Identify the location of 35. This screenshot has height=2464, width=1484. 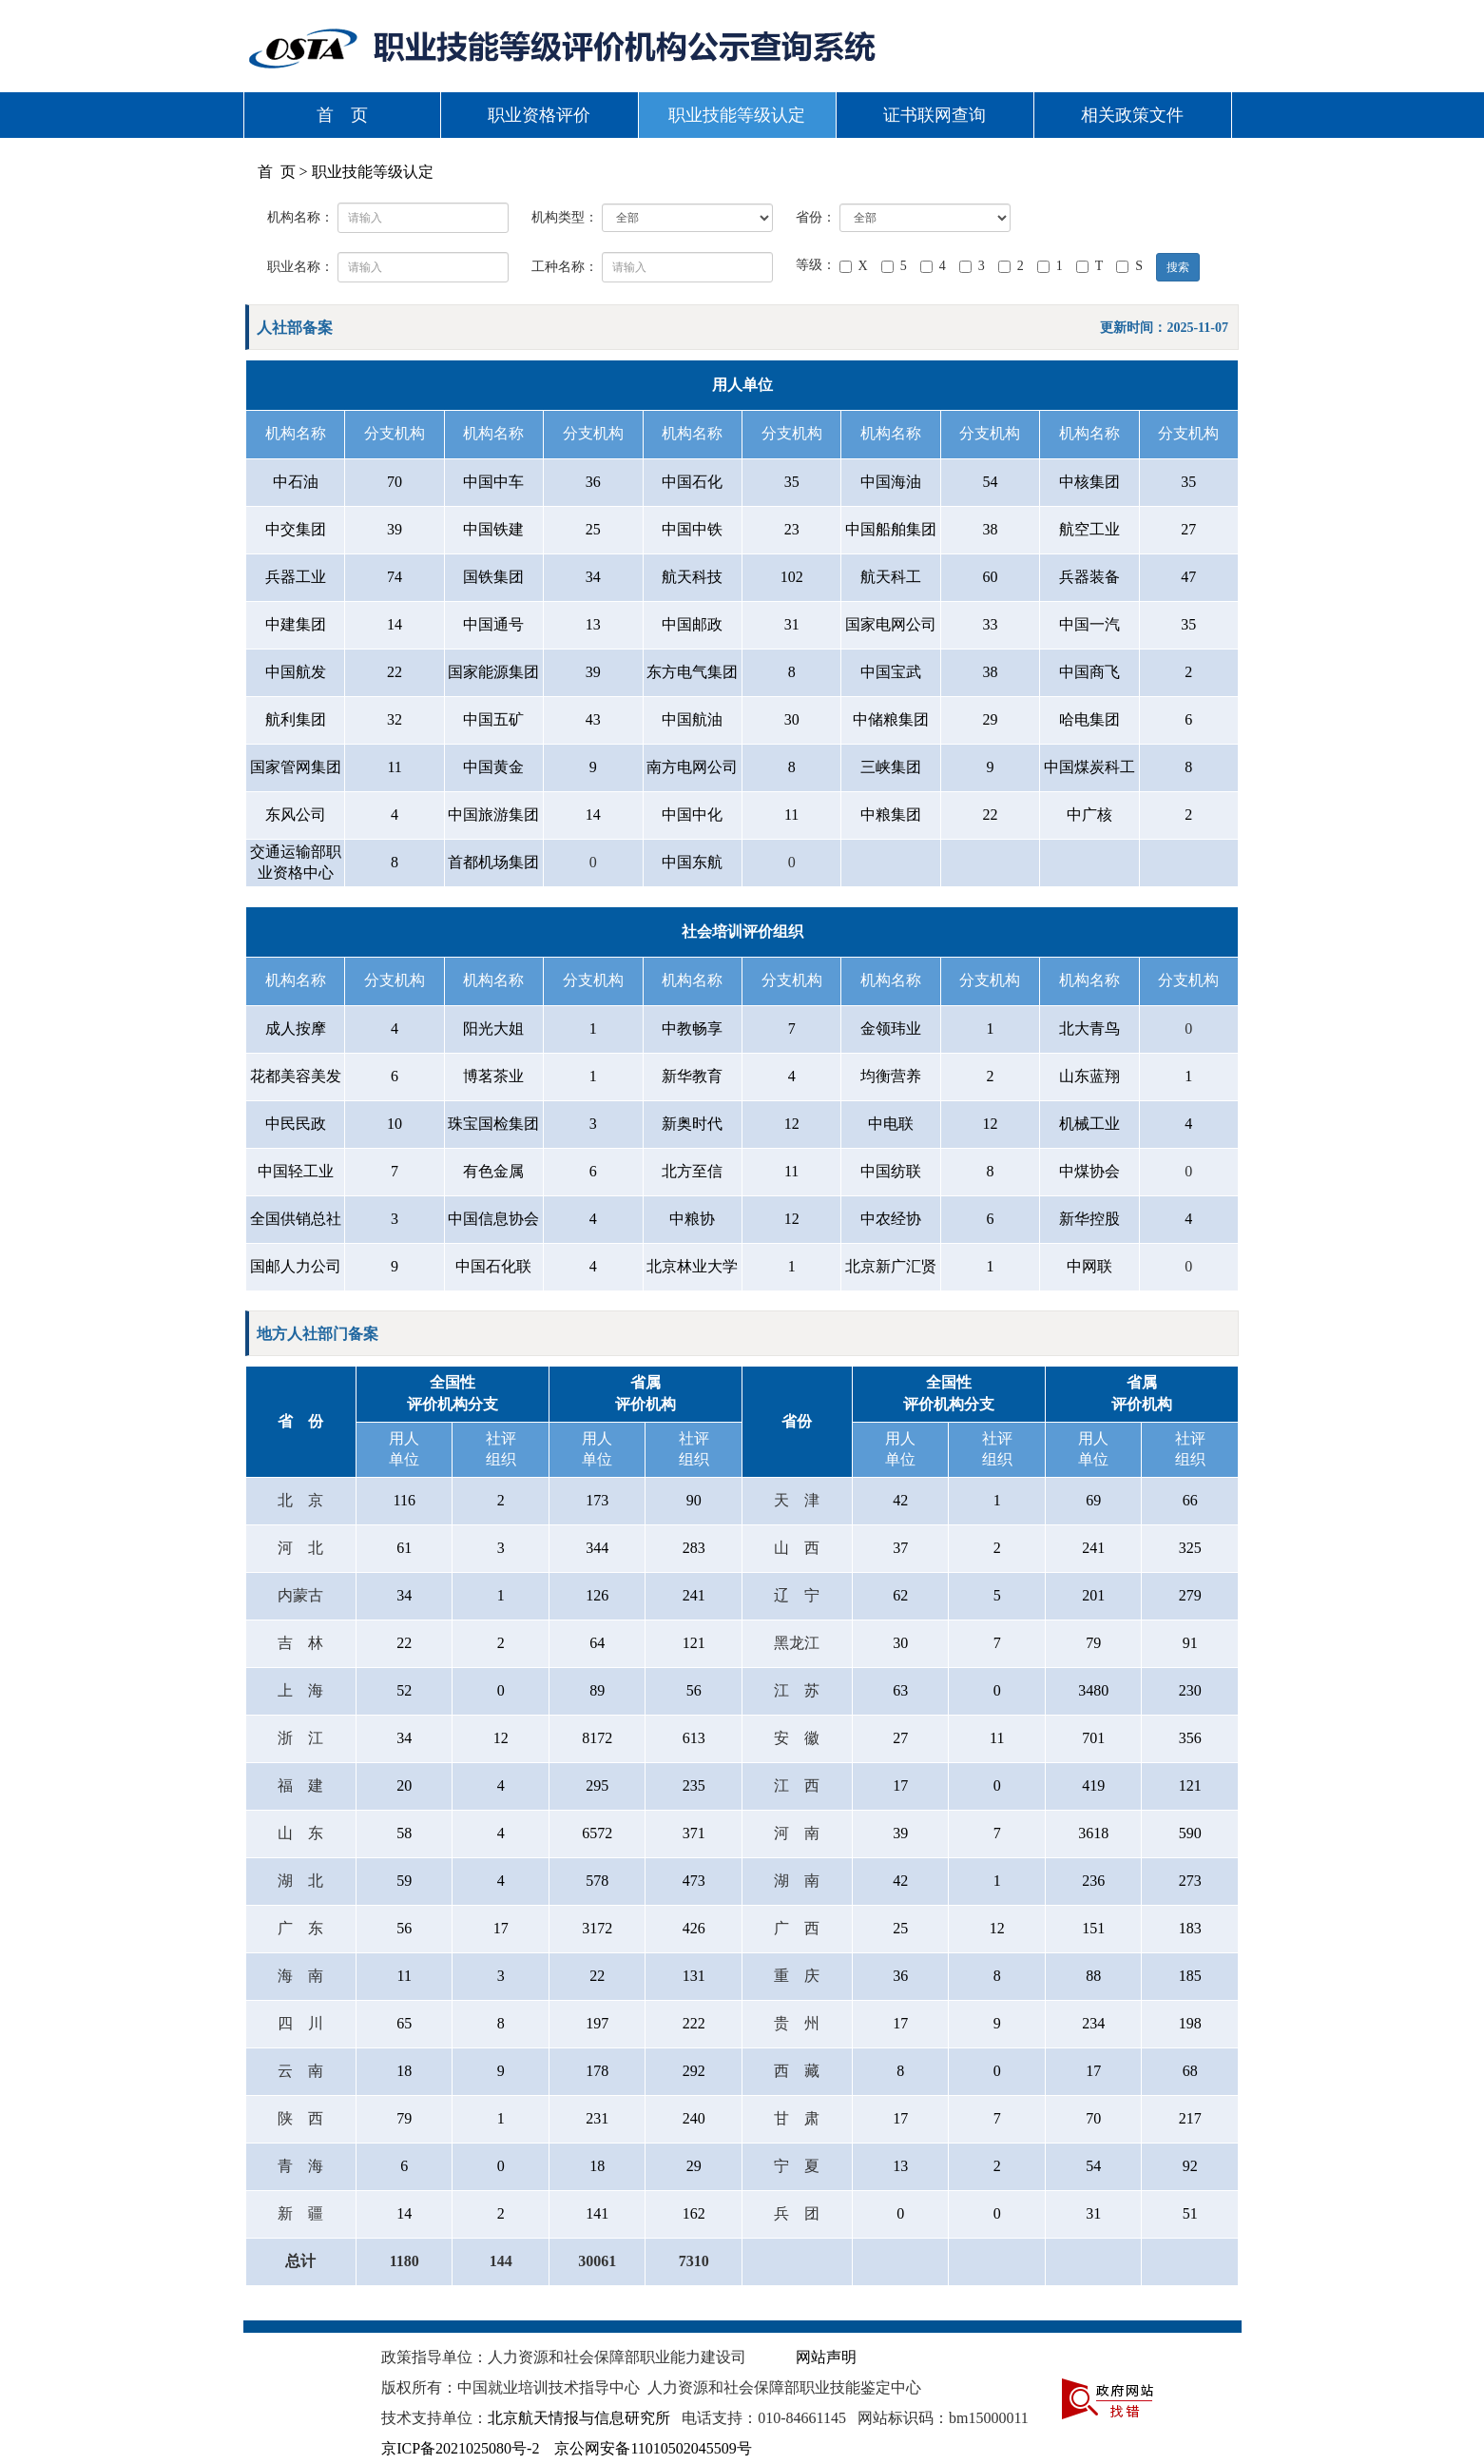
(792, 482).